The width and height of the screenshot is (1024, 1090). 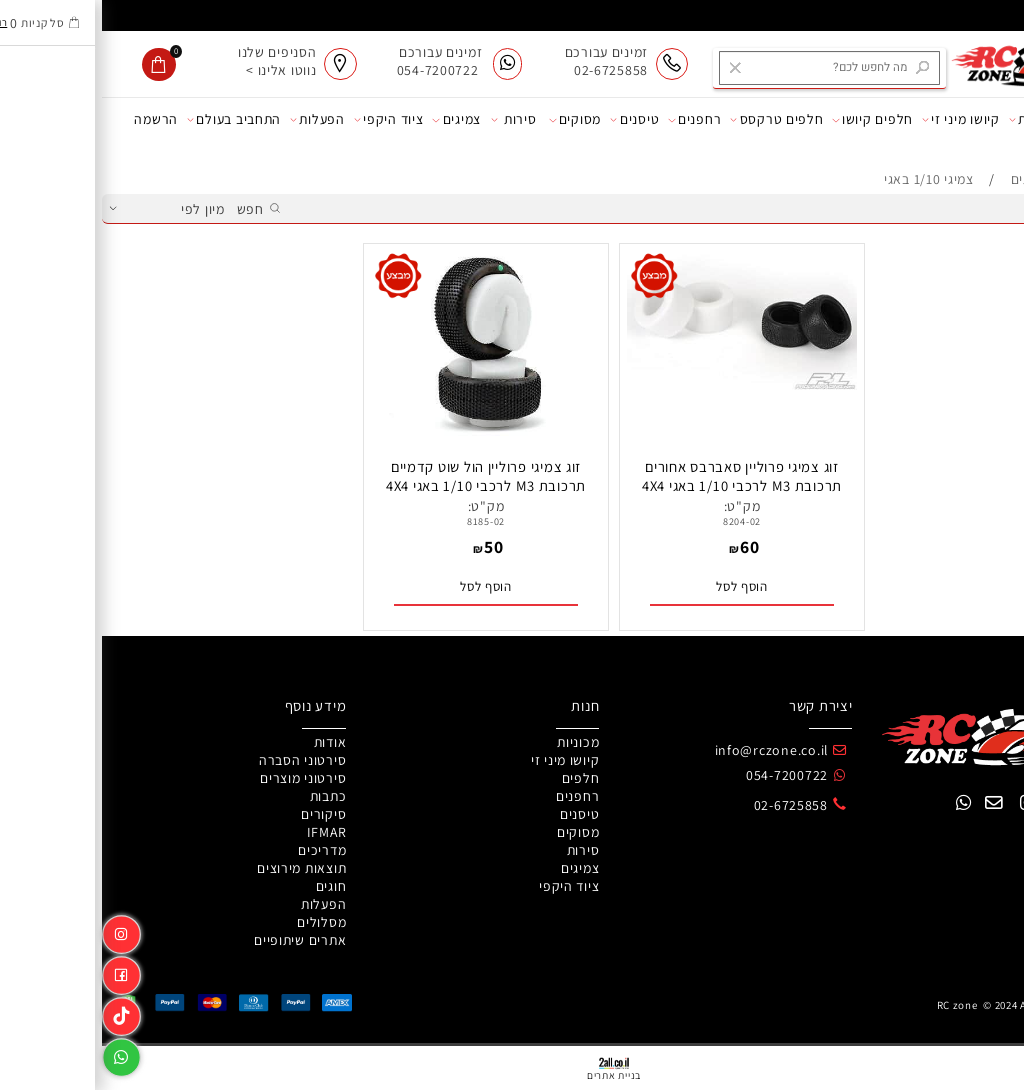 I want to click on רחפנים, so click(x=592, y=120).